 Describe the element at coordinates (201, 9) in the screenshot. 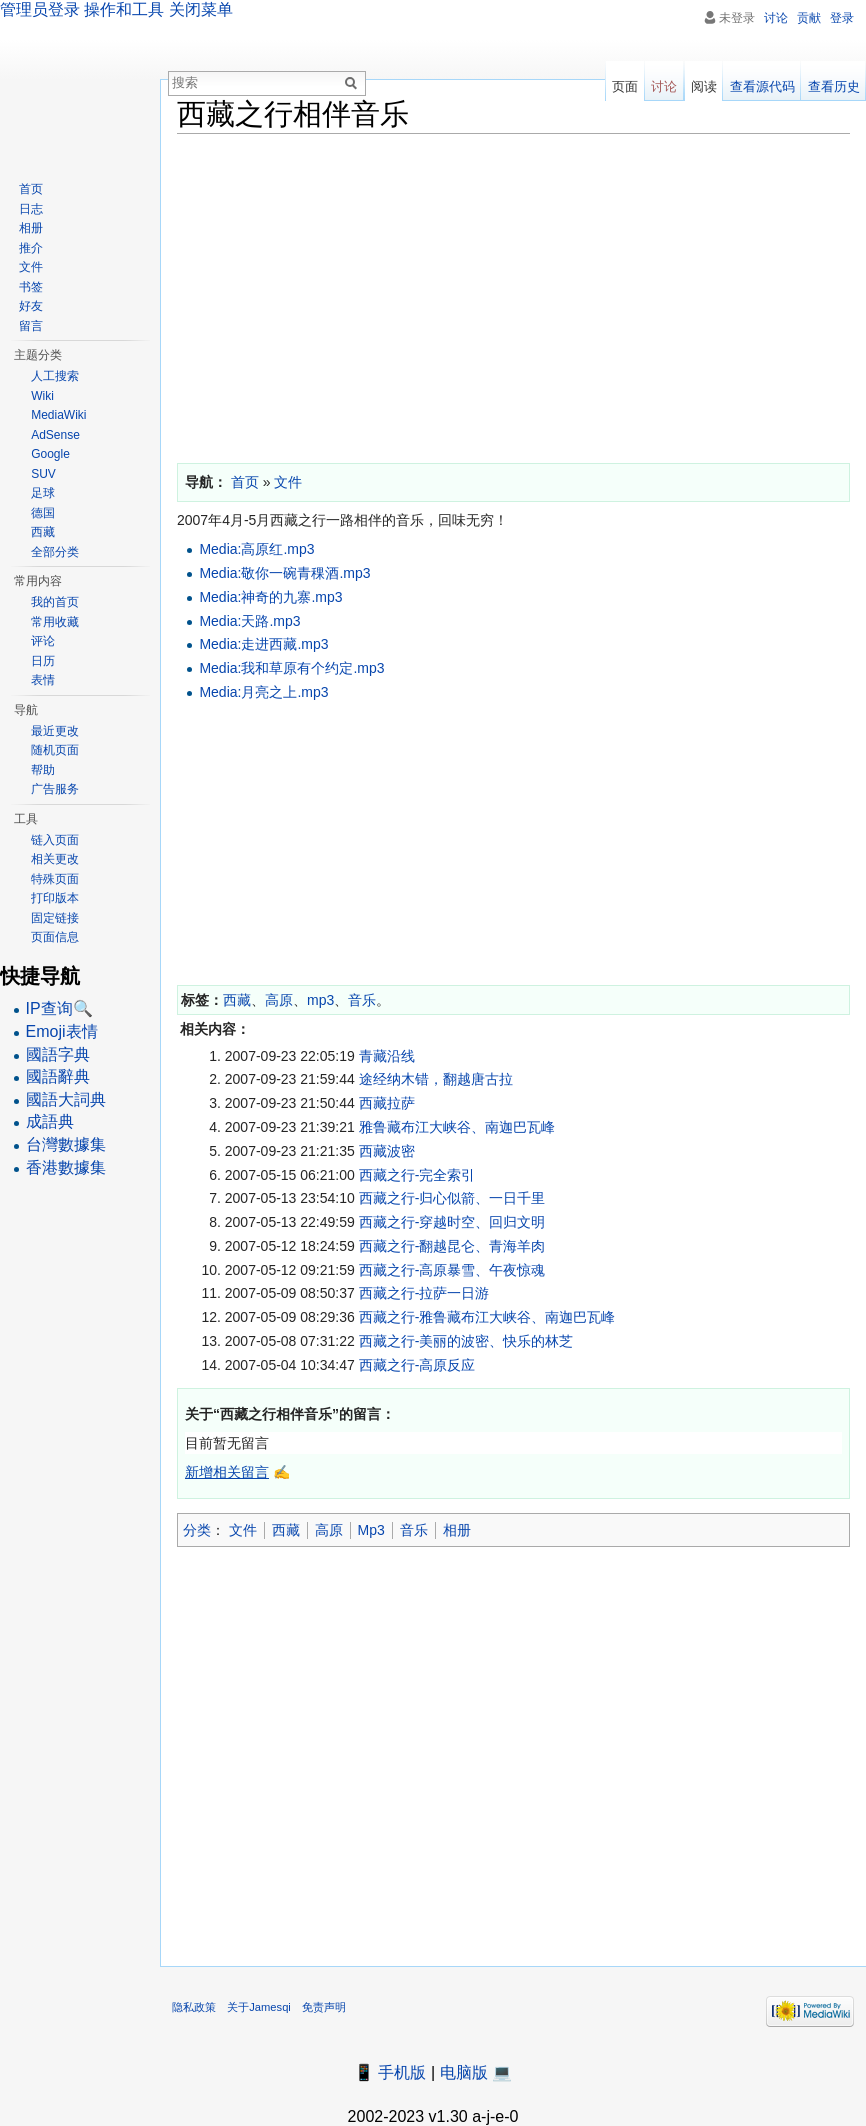

I see `关闭菜单` at that location.